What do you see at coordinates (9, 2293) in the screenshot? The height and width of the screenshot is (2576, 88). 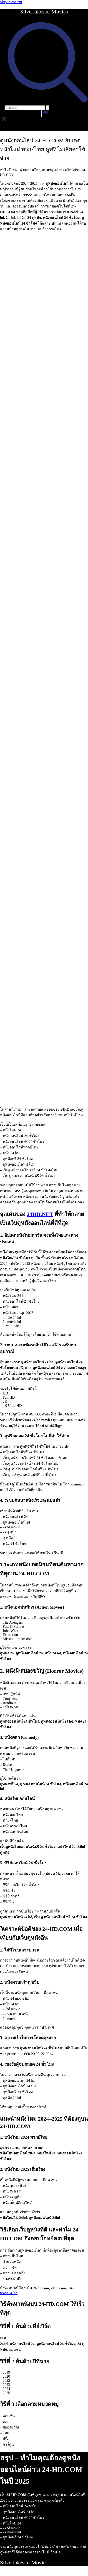 I see `www.24-hd` at bounding box center [9, 2293].